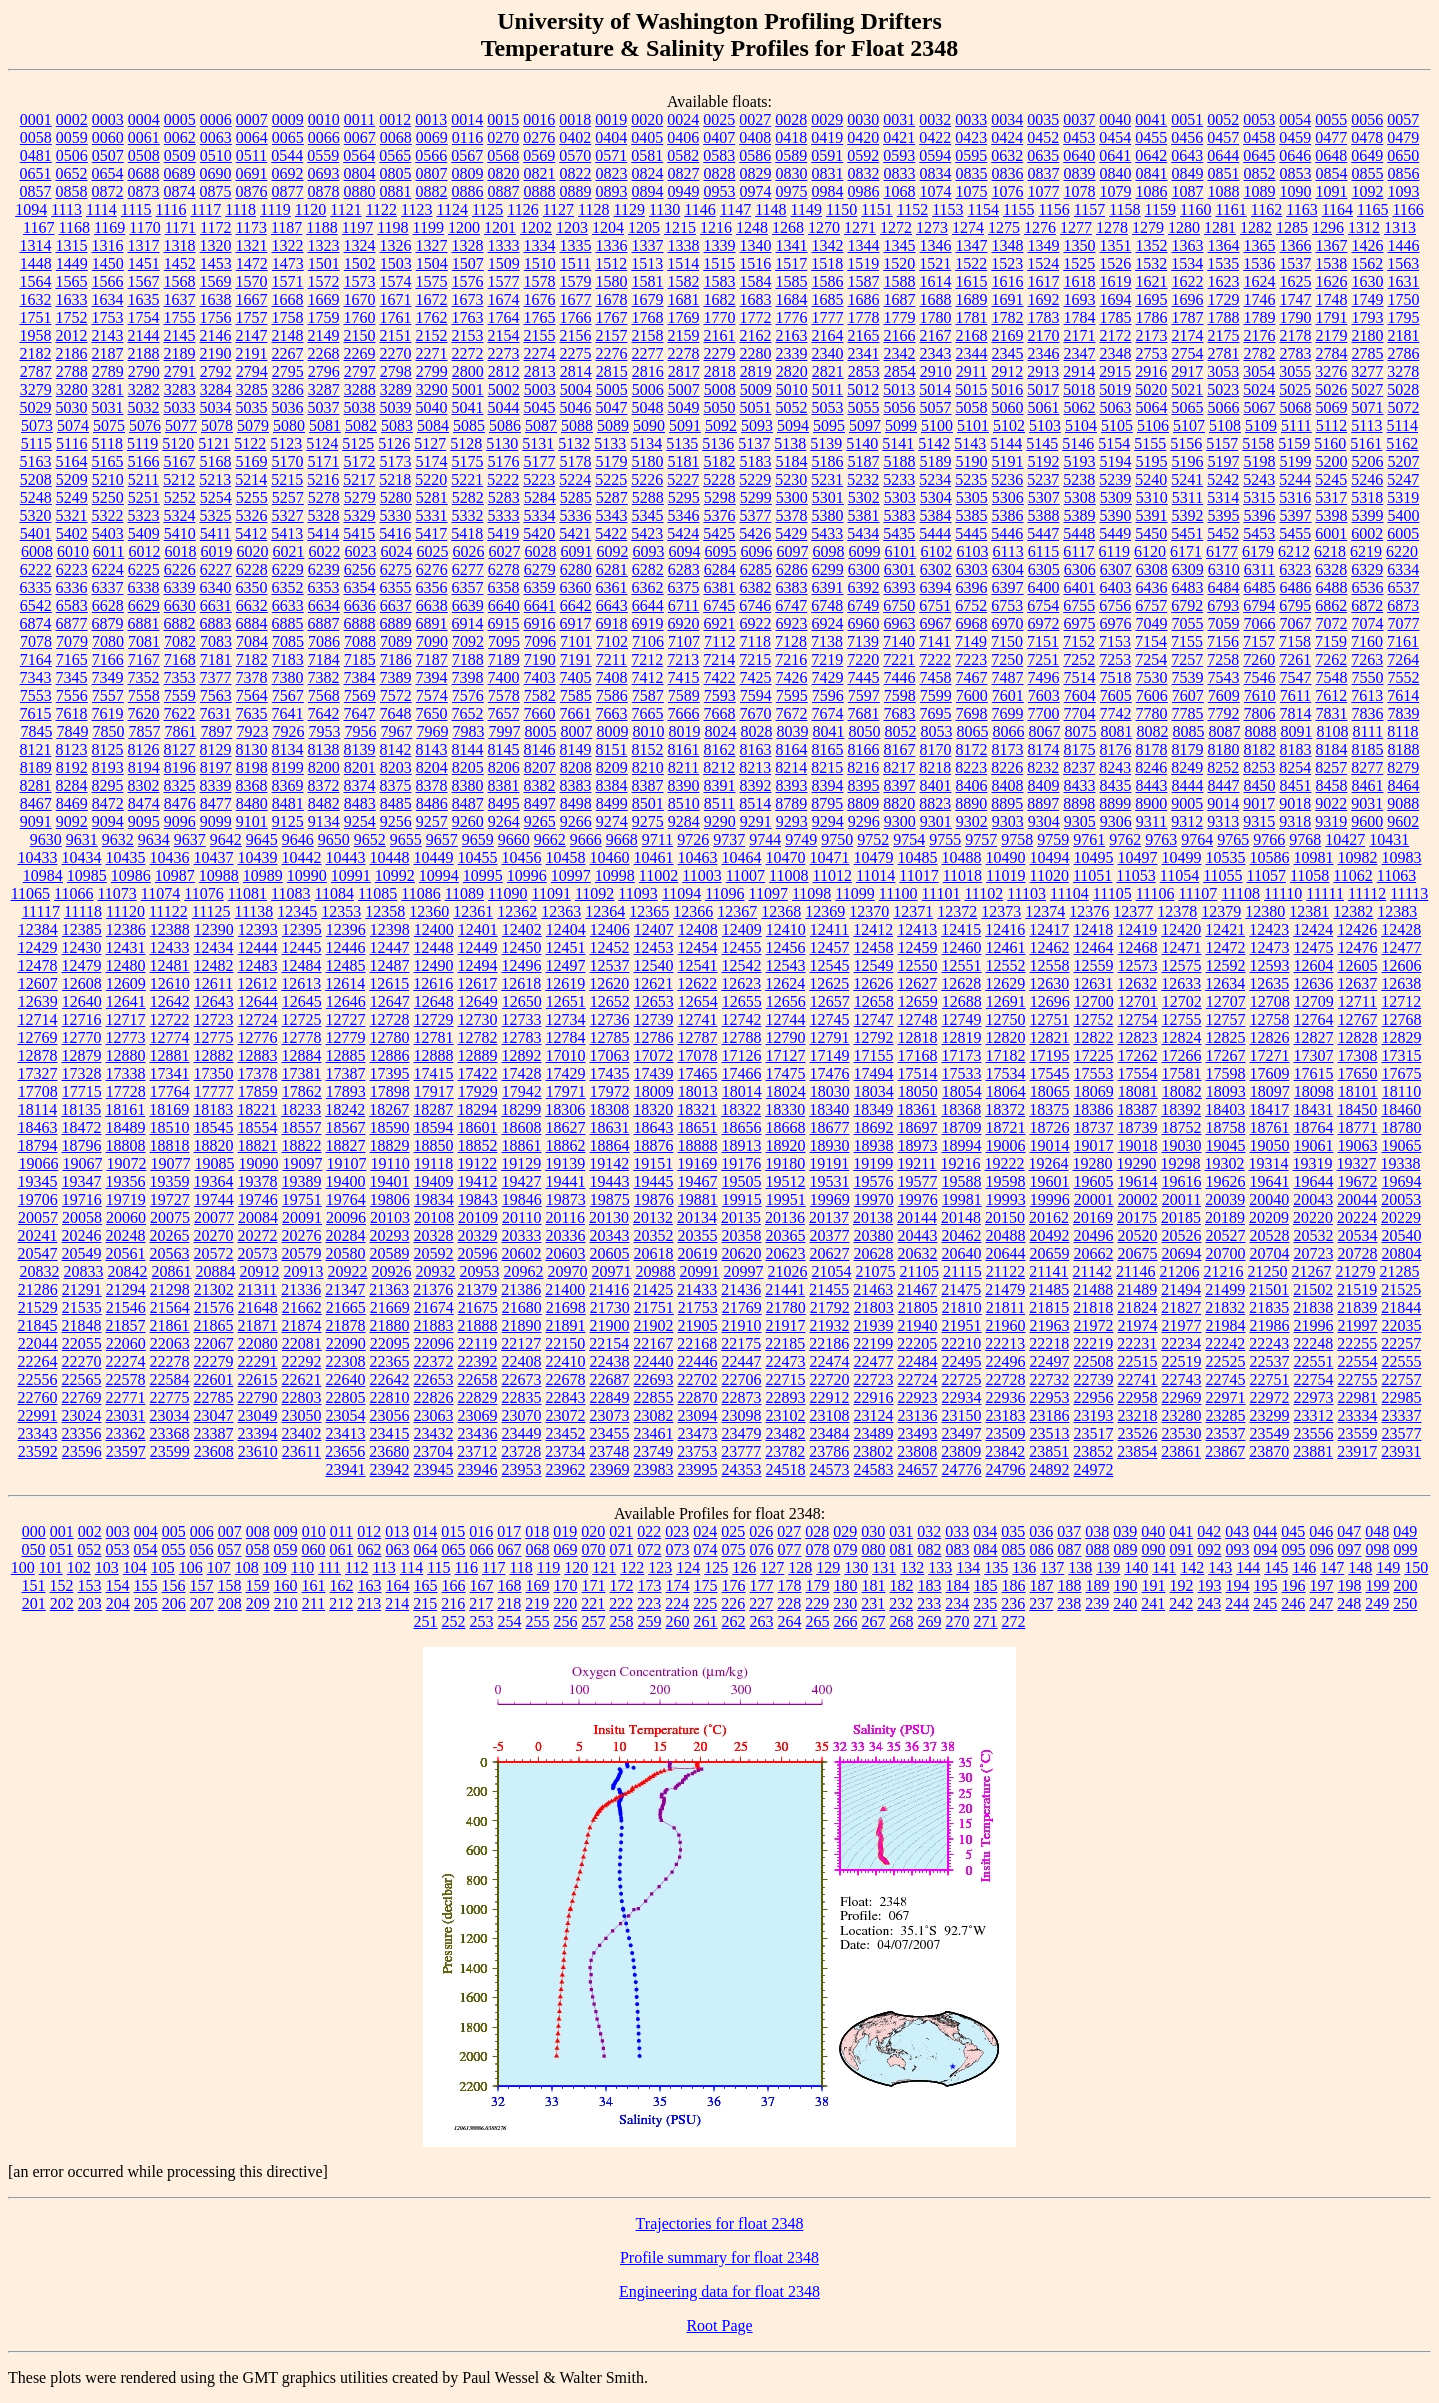 The width and height of the screenshot is (1439, 2403). Describe the element at coordinates (432, 389) in the screenshot. I see `3290` at that location.